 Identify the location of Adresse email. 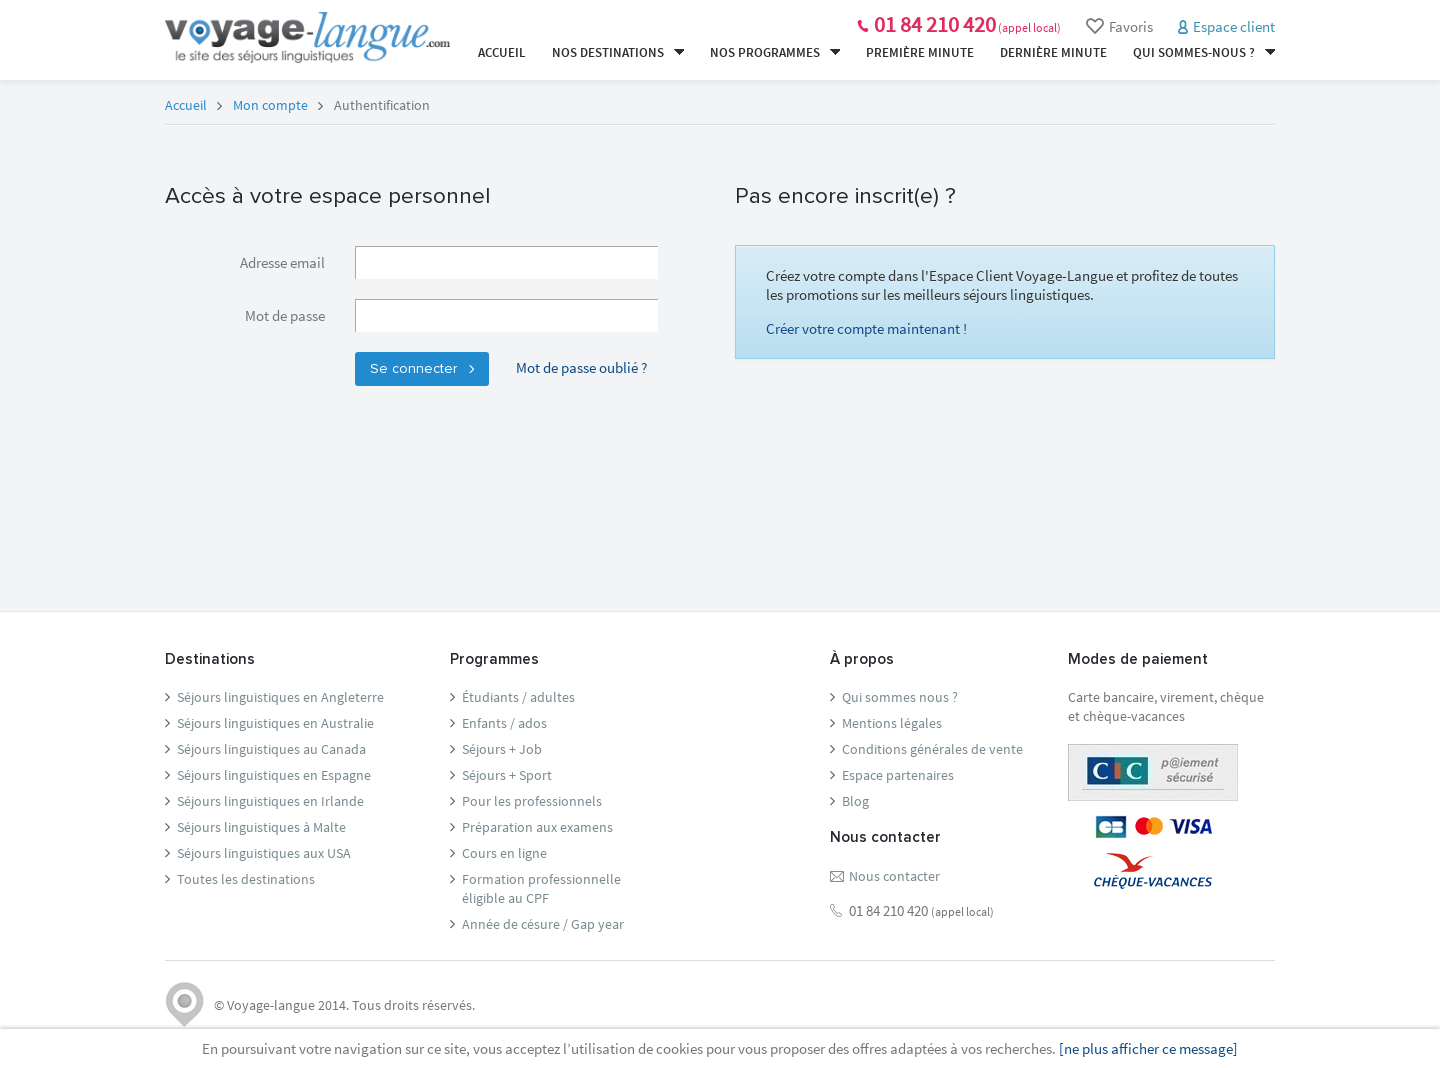
(282, 262).